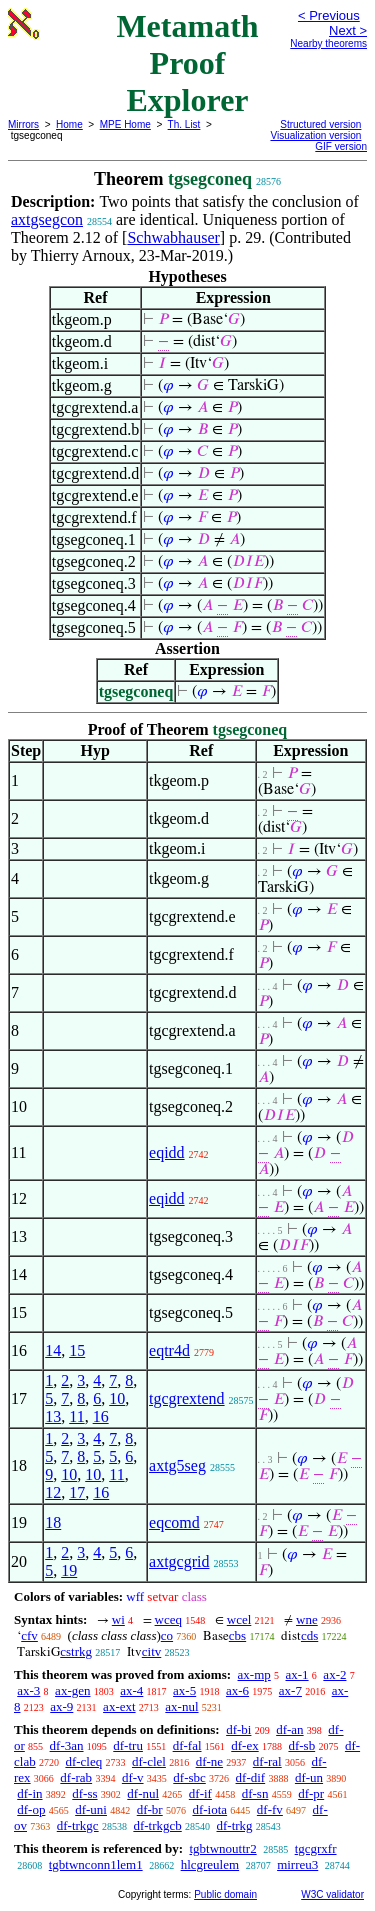  I want to click on 15, so click(77, 1350).